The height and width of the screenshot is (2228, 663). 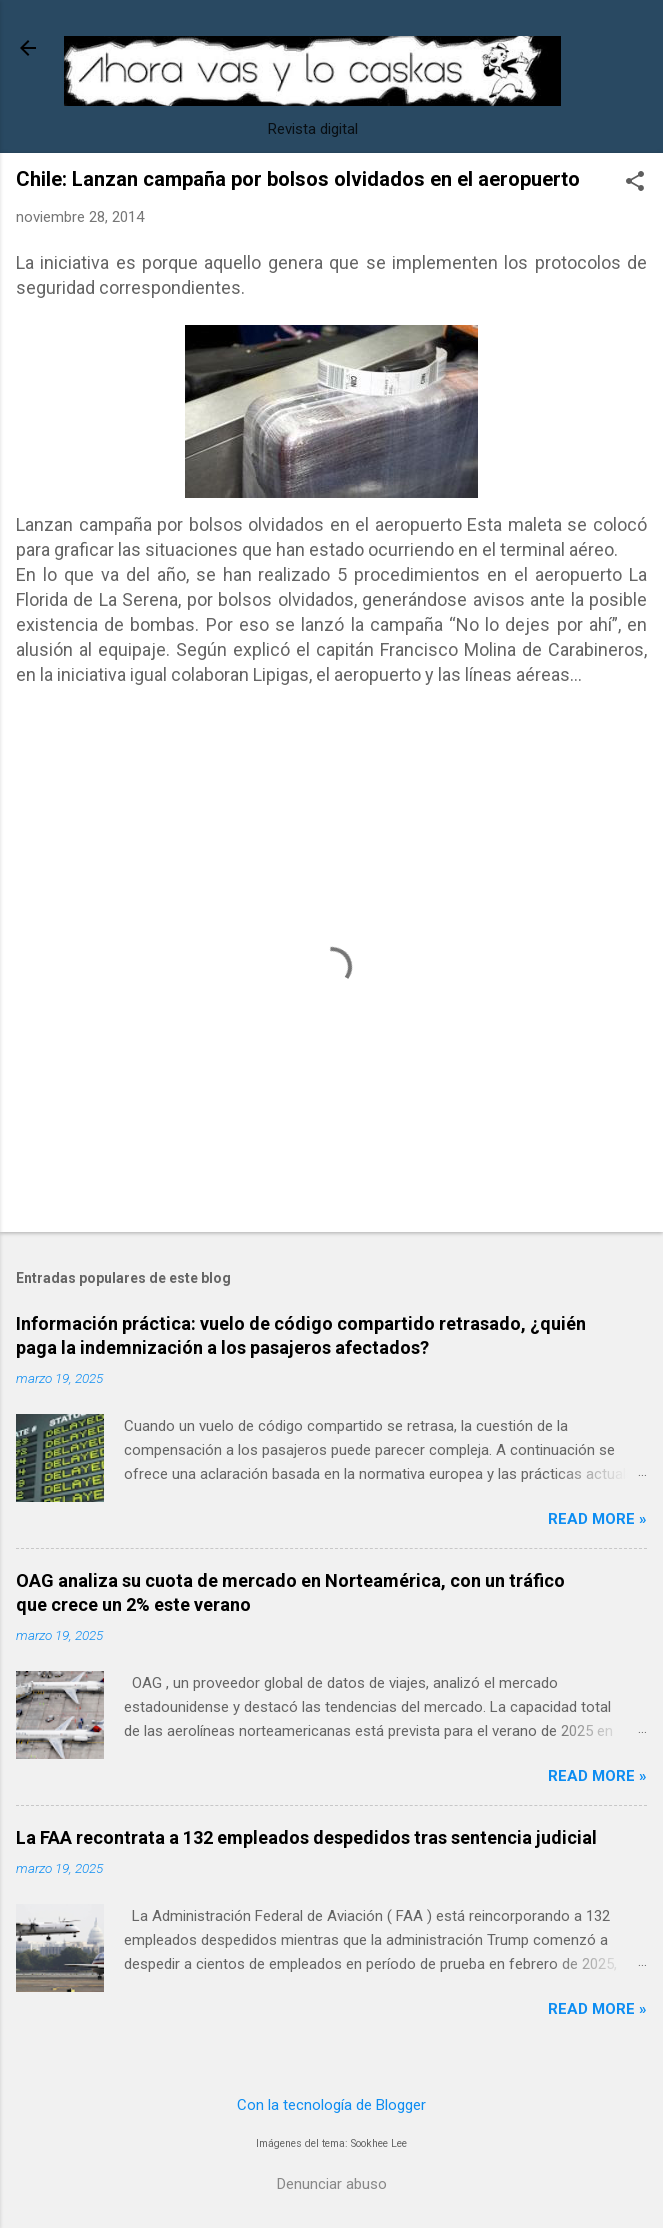 I want to click on Con la tecnología de Blogger, so click(x=331, y=2105).